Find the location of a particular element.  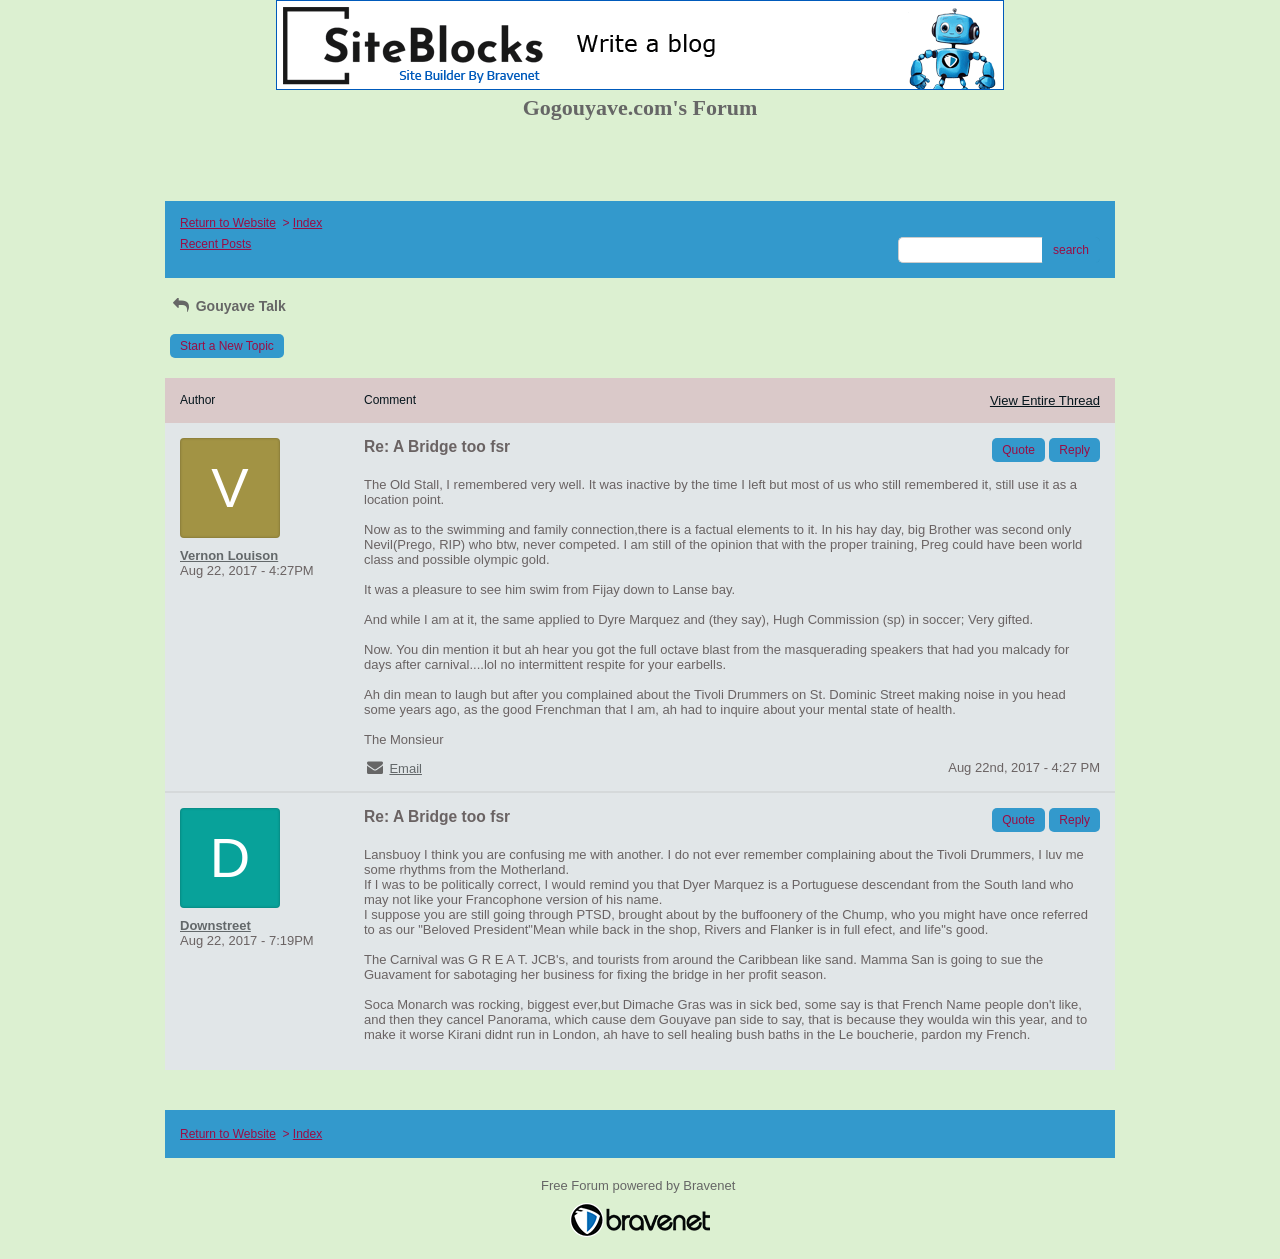

Start a New Topic is located at coordinates (227, 346).